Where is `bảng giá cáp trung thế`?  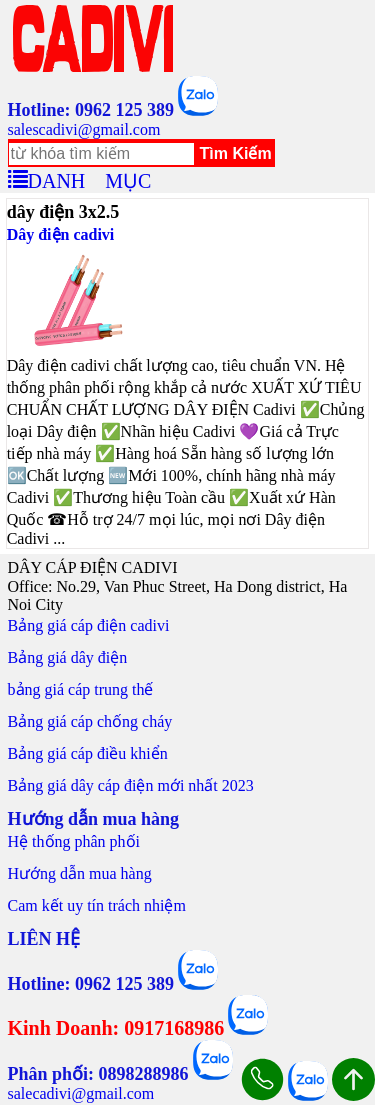
bảng giá cáp trung thế is located at coordinates (81, 689).